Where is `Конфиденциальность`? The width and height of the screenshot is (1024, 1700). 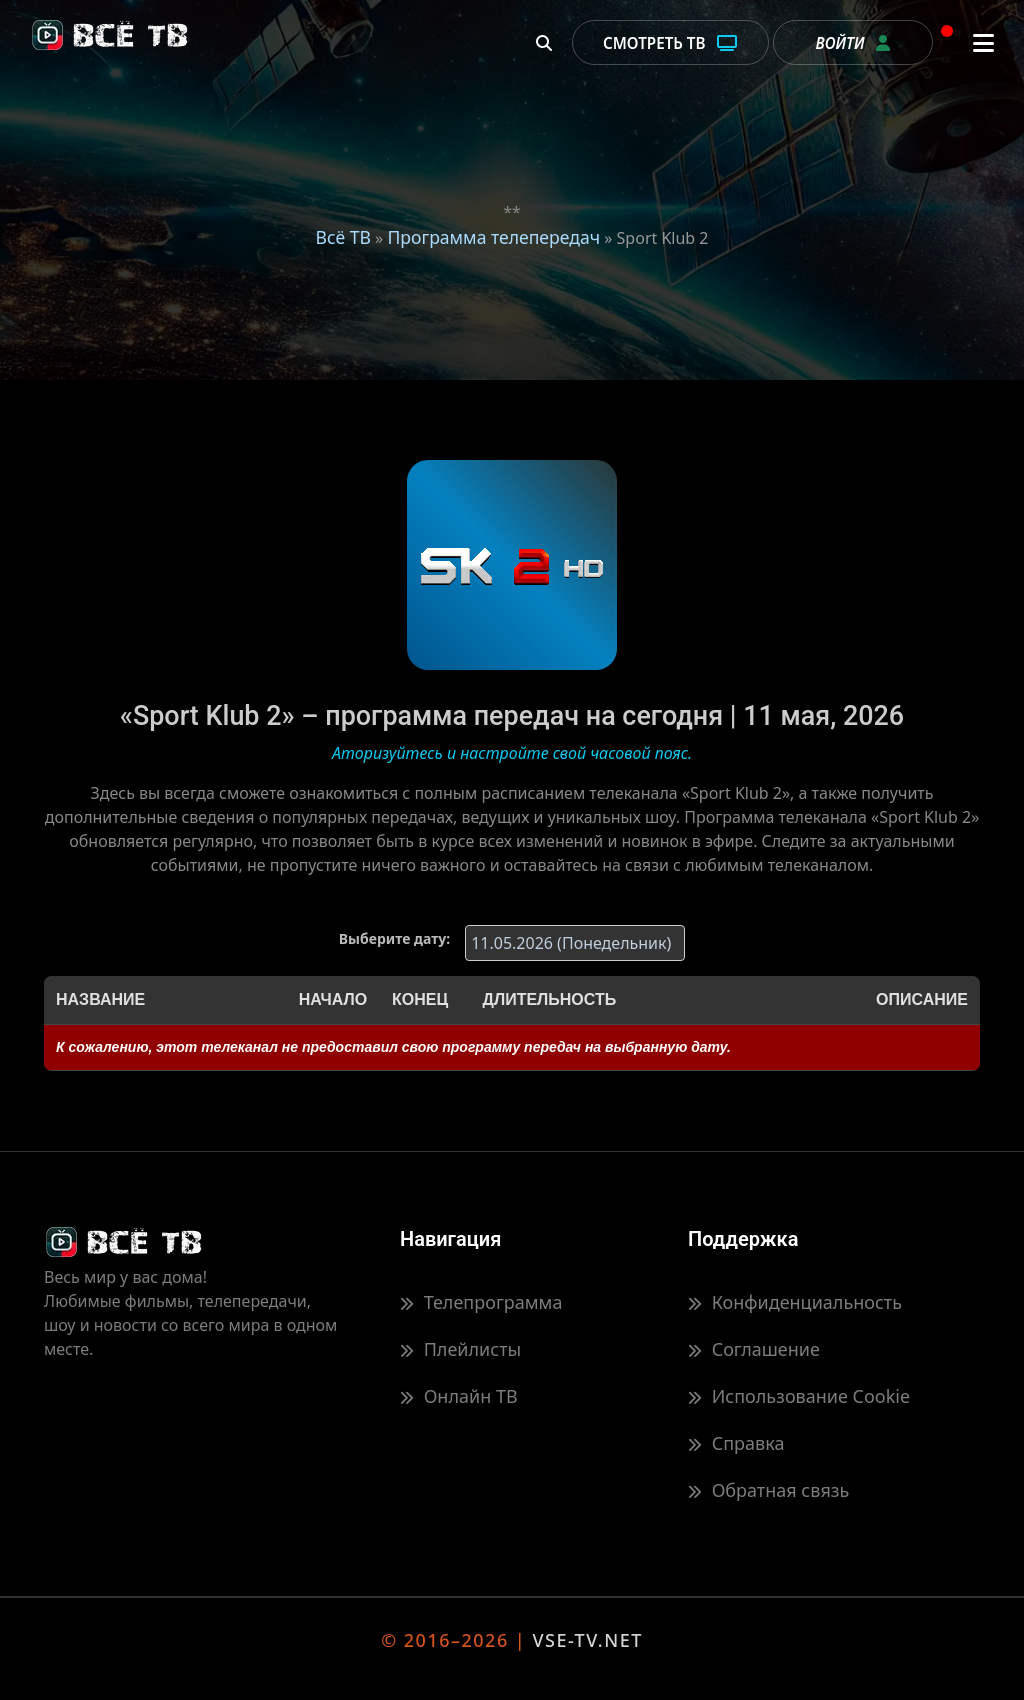 Конфиденциальность is located at coordinates (795, 1302).